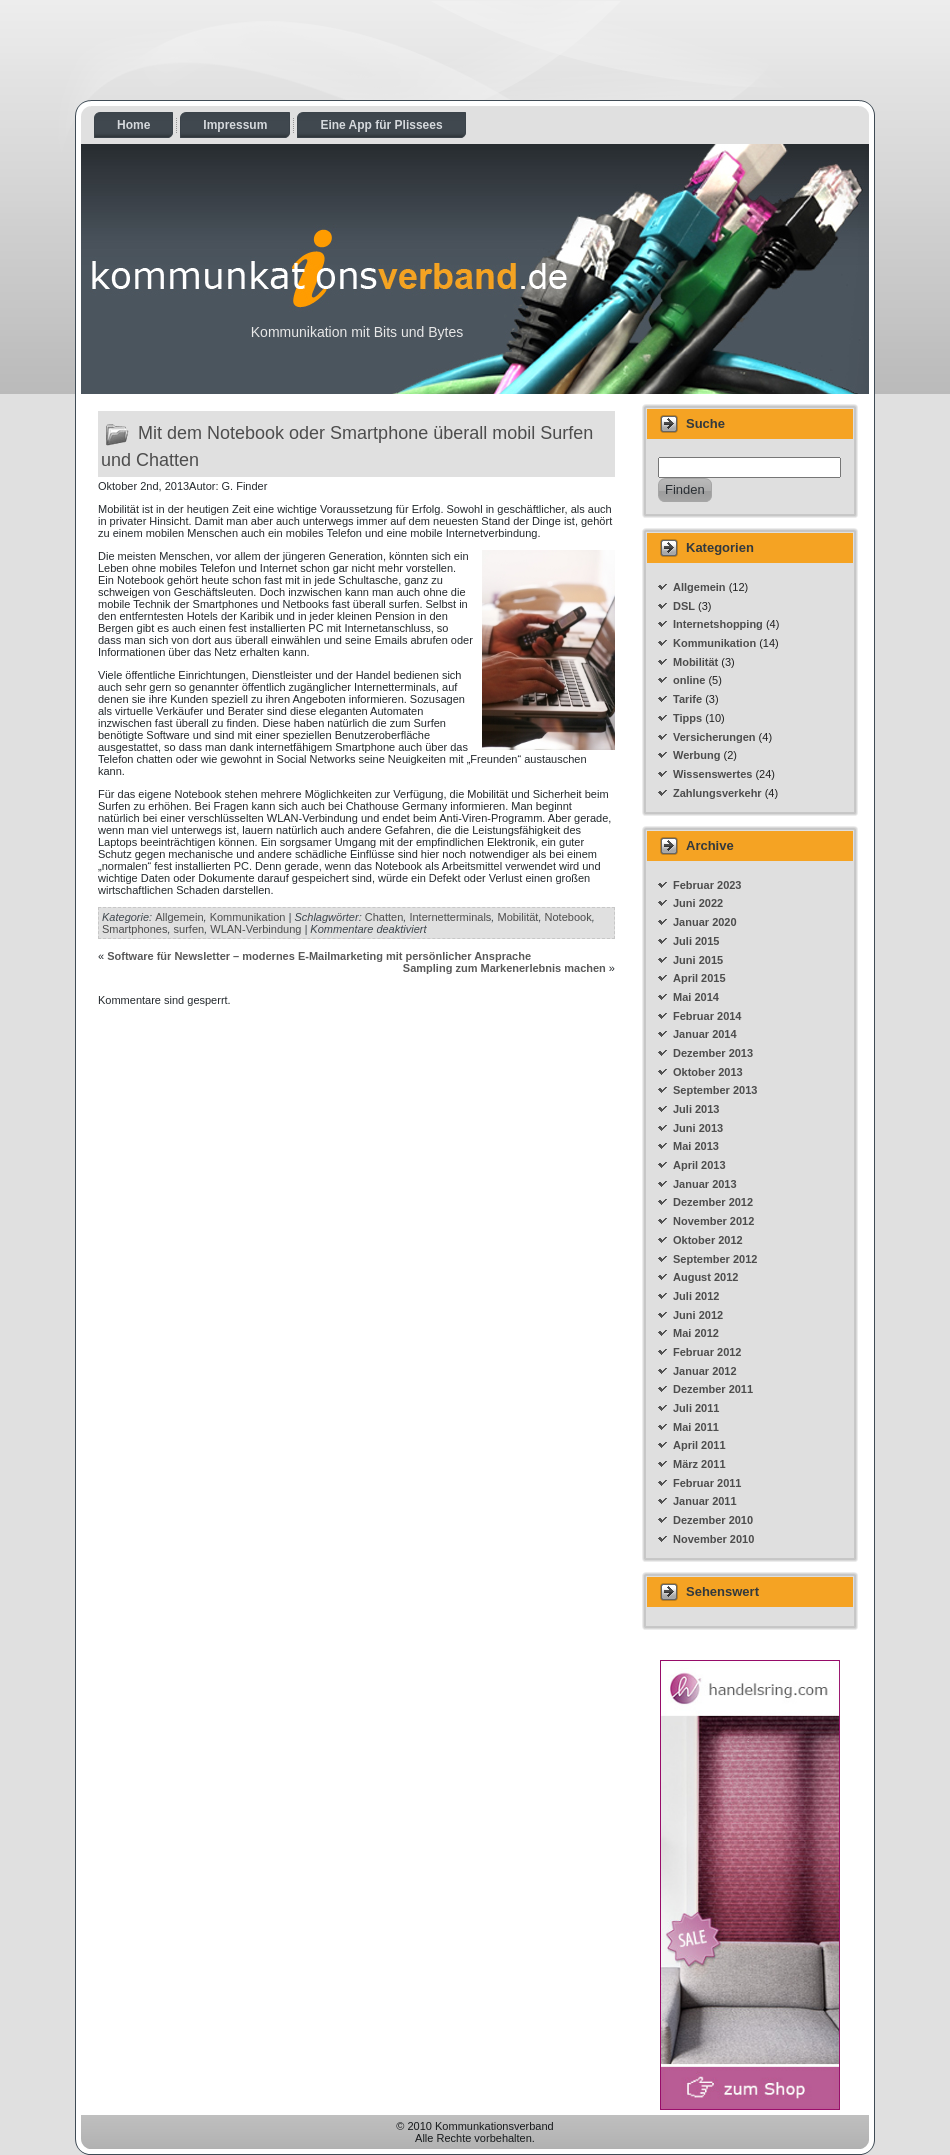 This screenshot has height=2155, width=950. I want to click on Juli 2011, so click(696, 1408).